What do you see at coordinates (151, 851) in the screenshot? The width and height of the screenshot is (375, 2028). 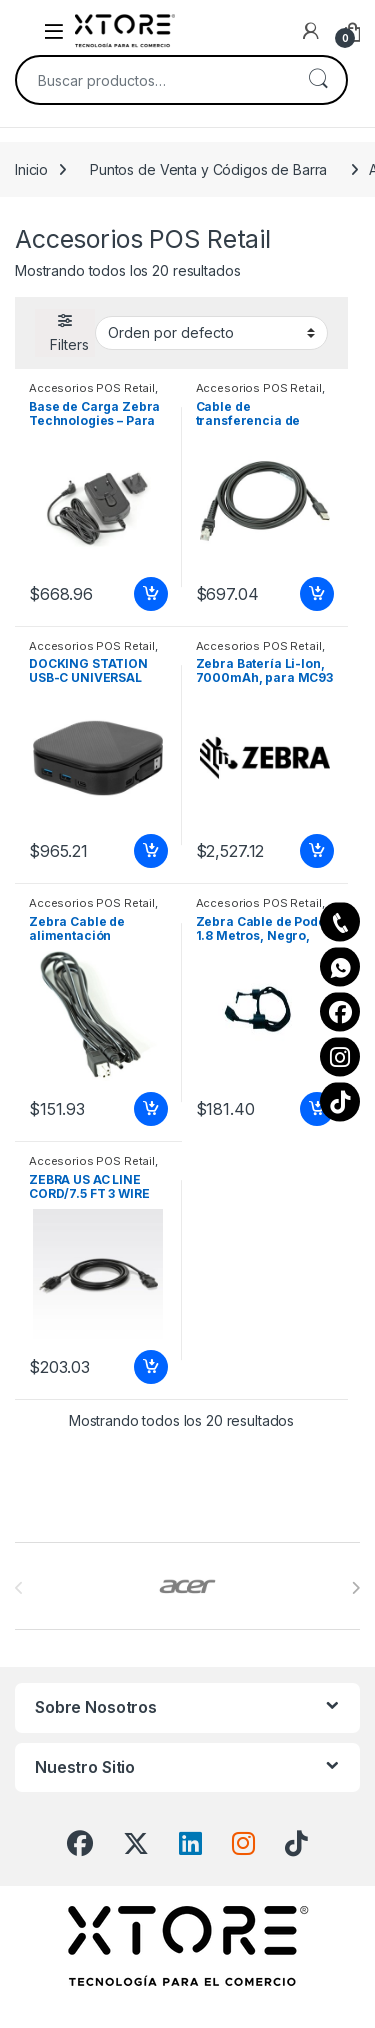 I see `Añadir al carrito [Add to cart: “DOCKING STATION USB-C UNIVERSAL DUAL HD 2 HDMI WITH 80W PD PASS-THR”]` at bounding box center [151, 851].